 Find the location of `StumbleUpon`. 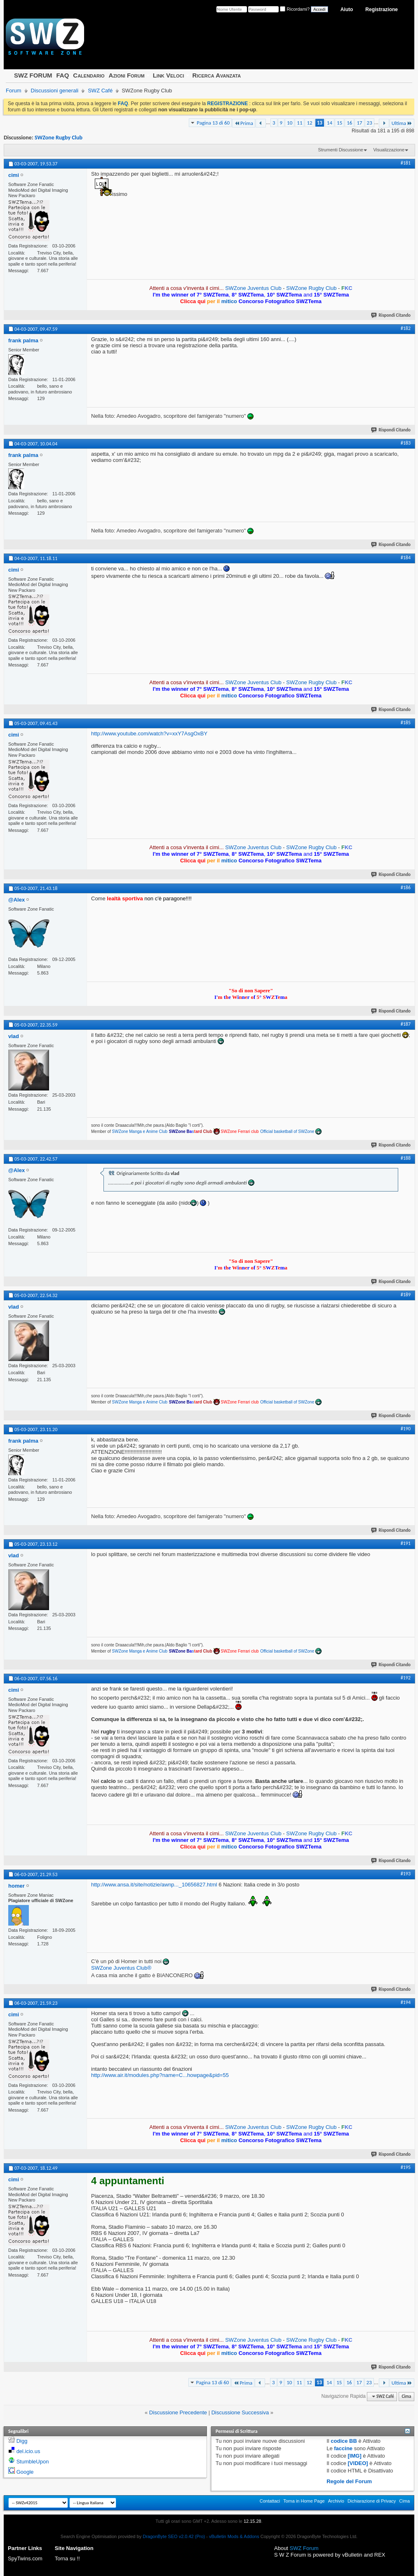

StumbleUpon is located at coordinates (32, 2461).